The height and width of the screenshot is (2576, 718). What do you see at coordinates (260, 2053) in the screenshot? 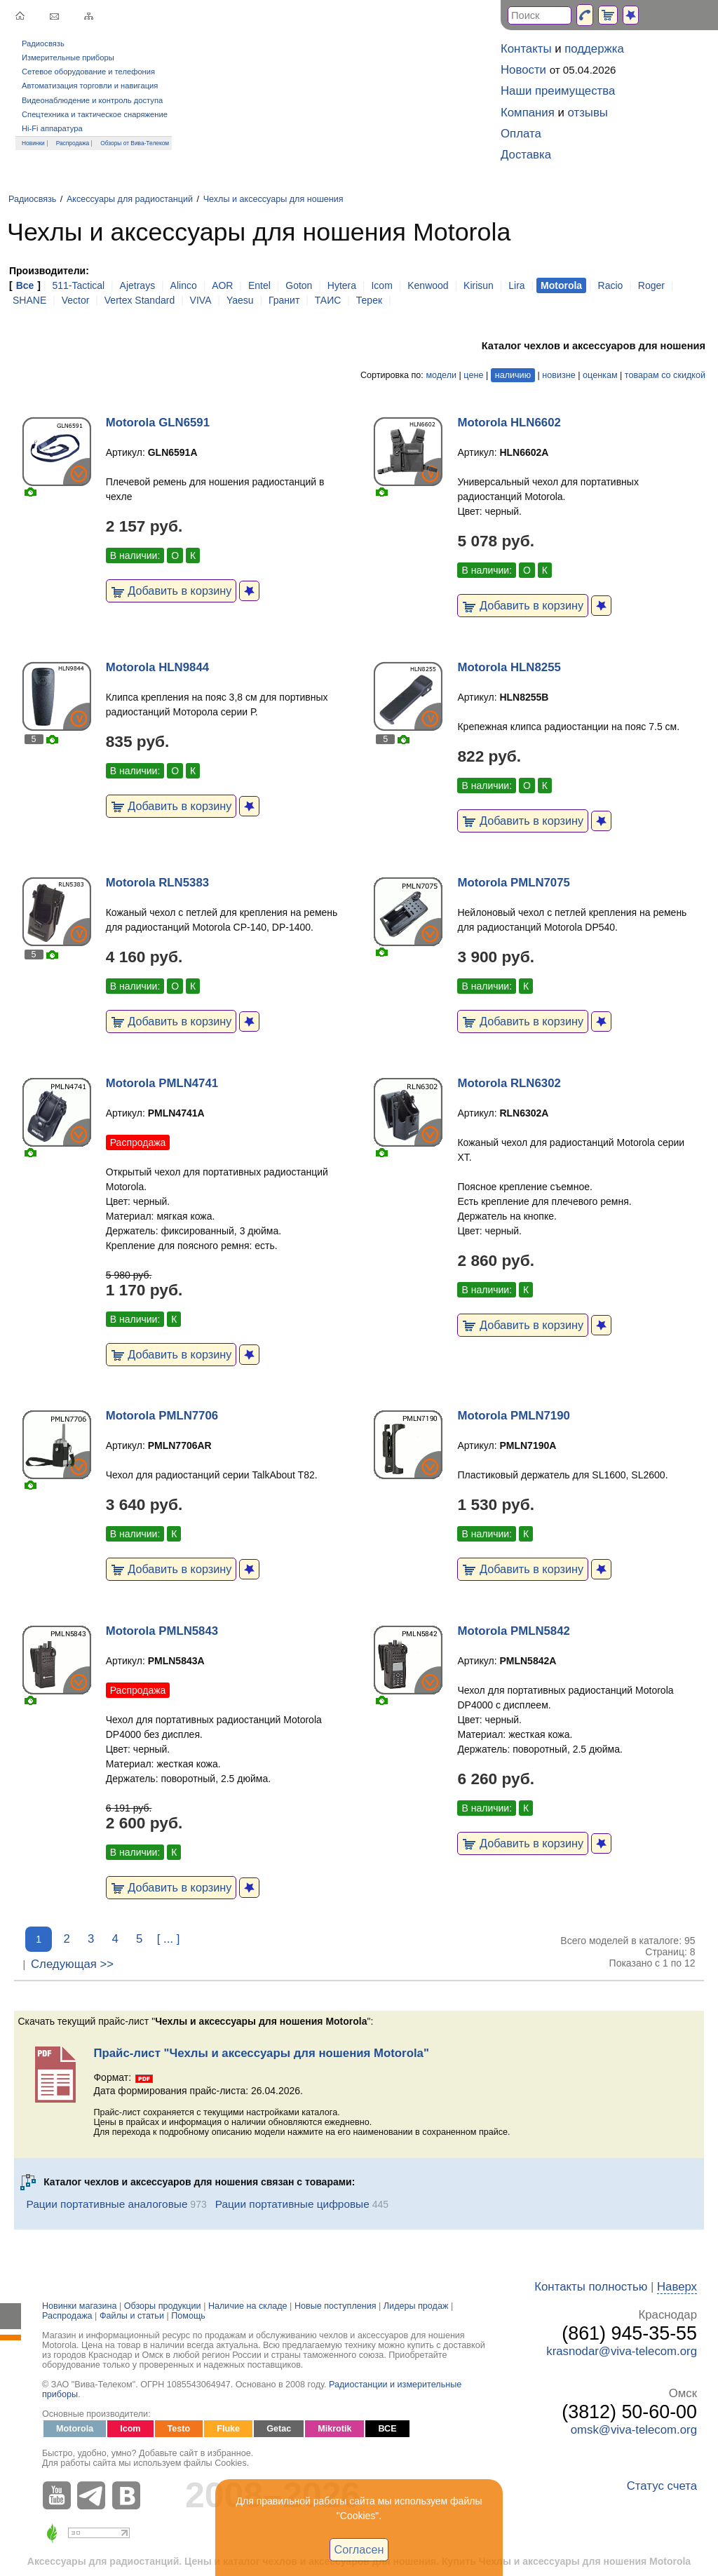
I see `Прайс-лист "Чехлы и аксессуары для ношения Motorola"` at bounding box center [260, 2053].